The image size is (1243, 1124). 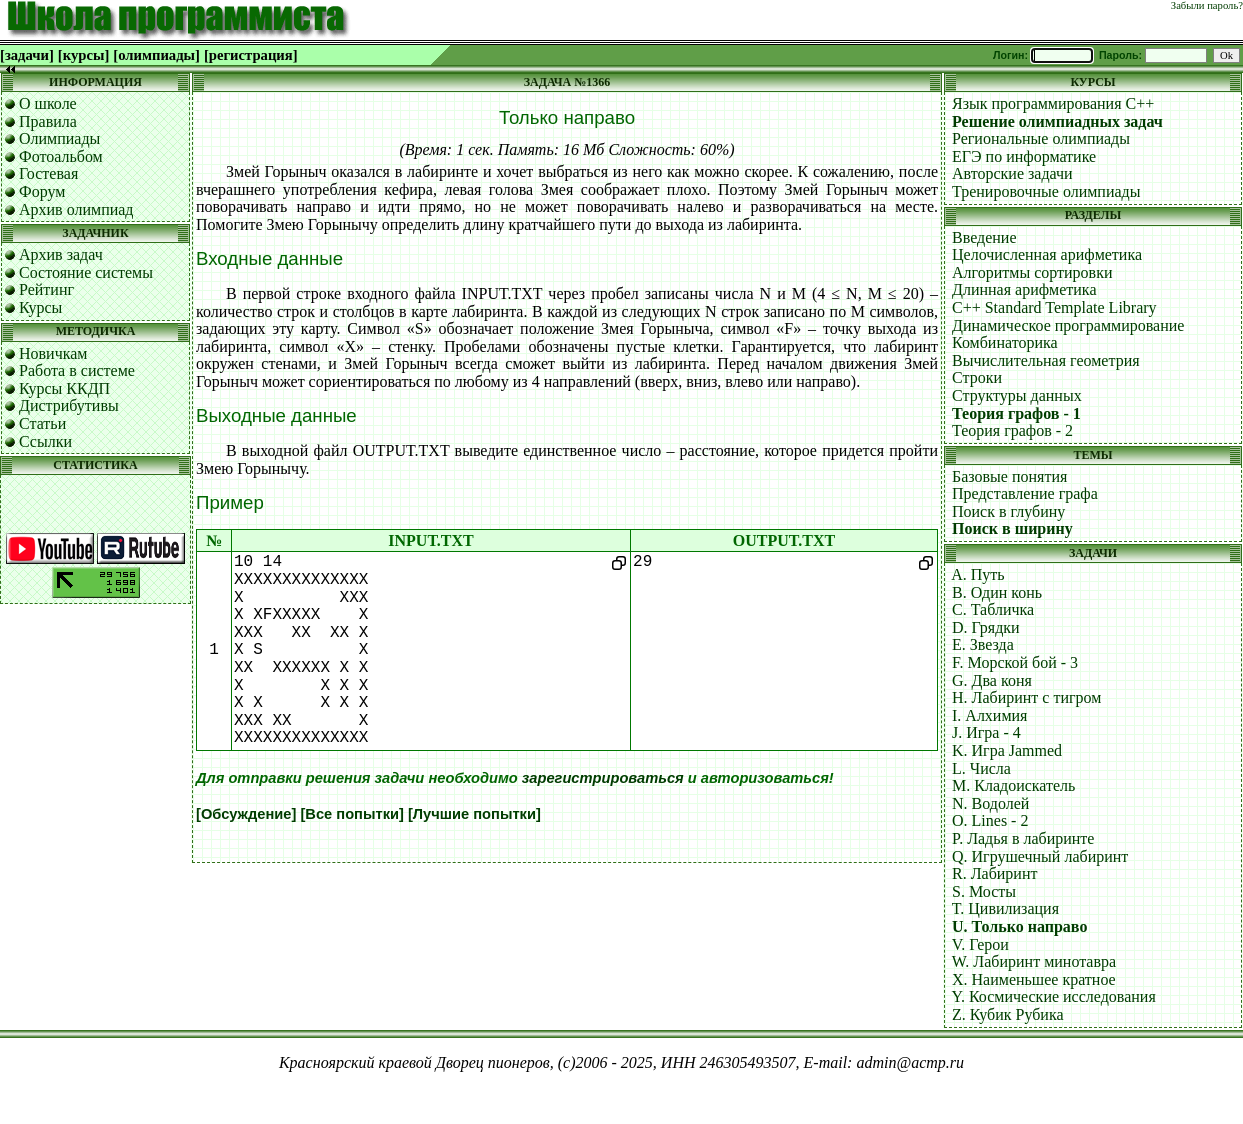 What do you see at coordinates (77, 370) in the screenshot?
I see `Работа в системе` at bounding box center [77, 370].